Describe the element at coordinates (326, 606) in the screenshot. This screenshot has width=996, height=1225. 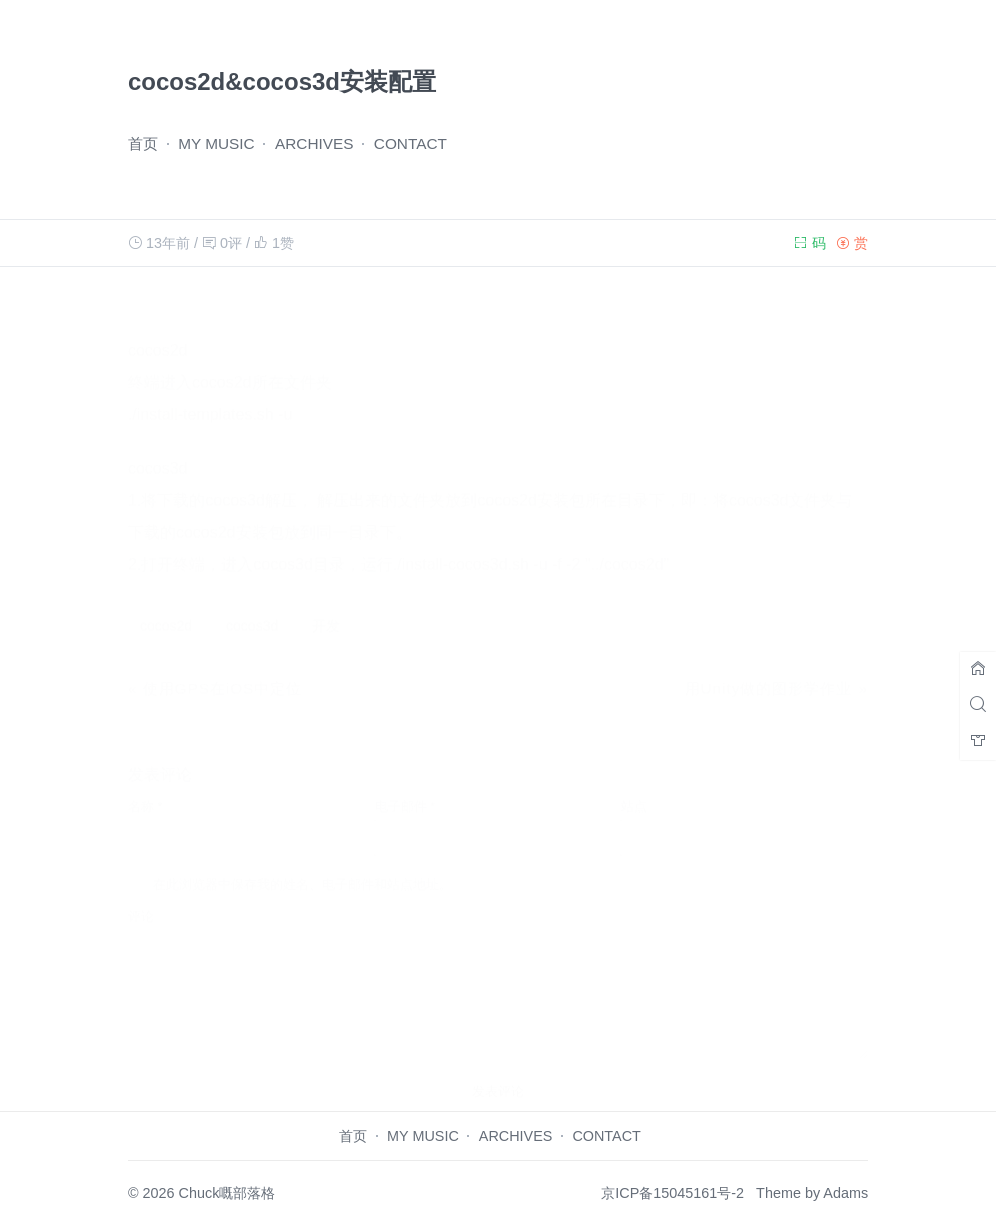
I see `开发` at that location.